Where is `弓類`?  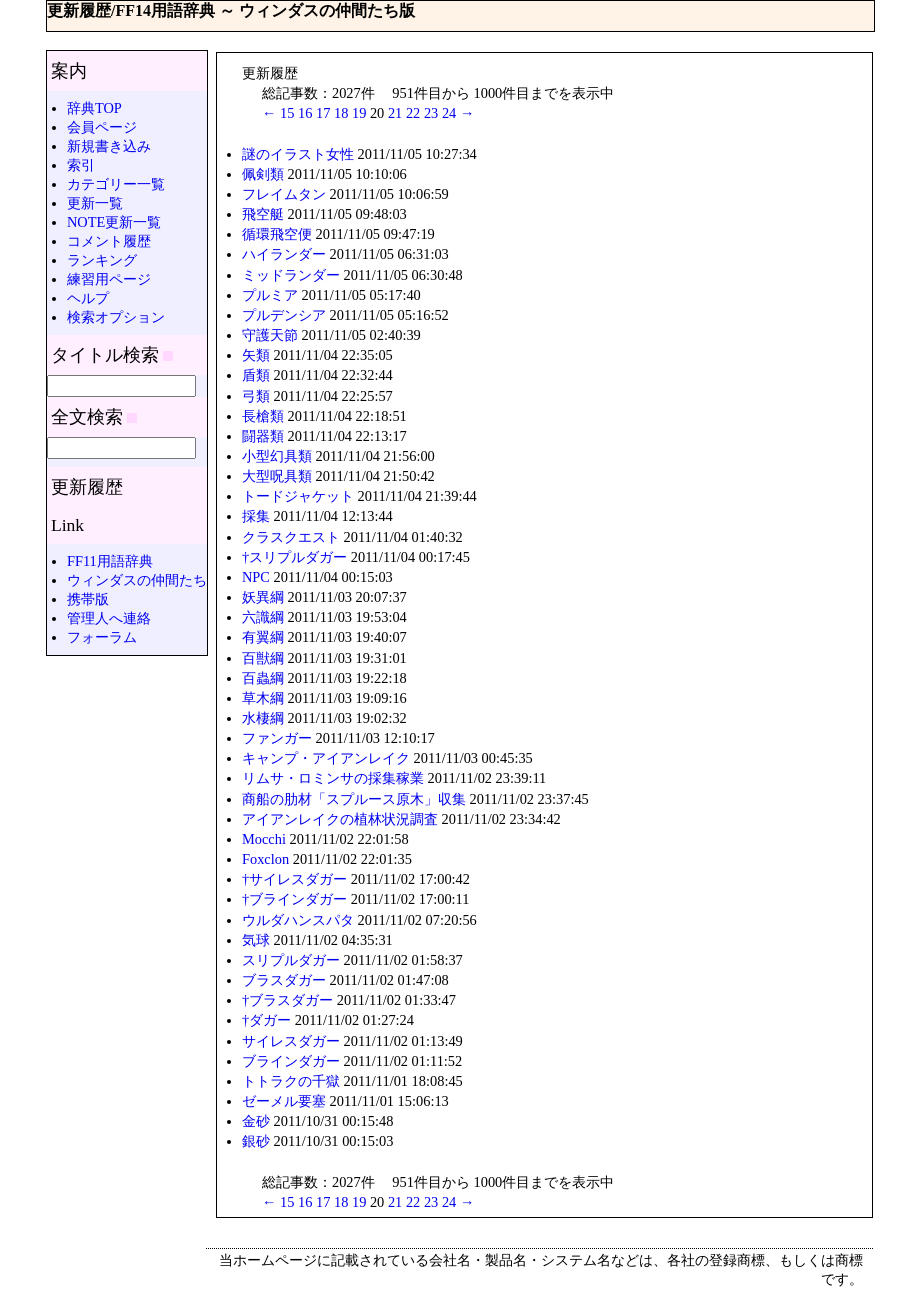 弓類 is located at coordinates (256, 396).